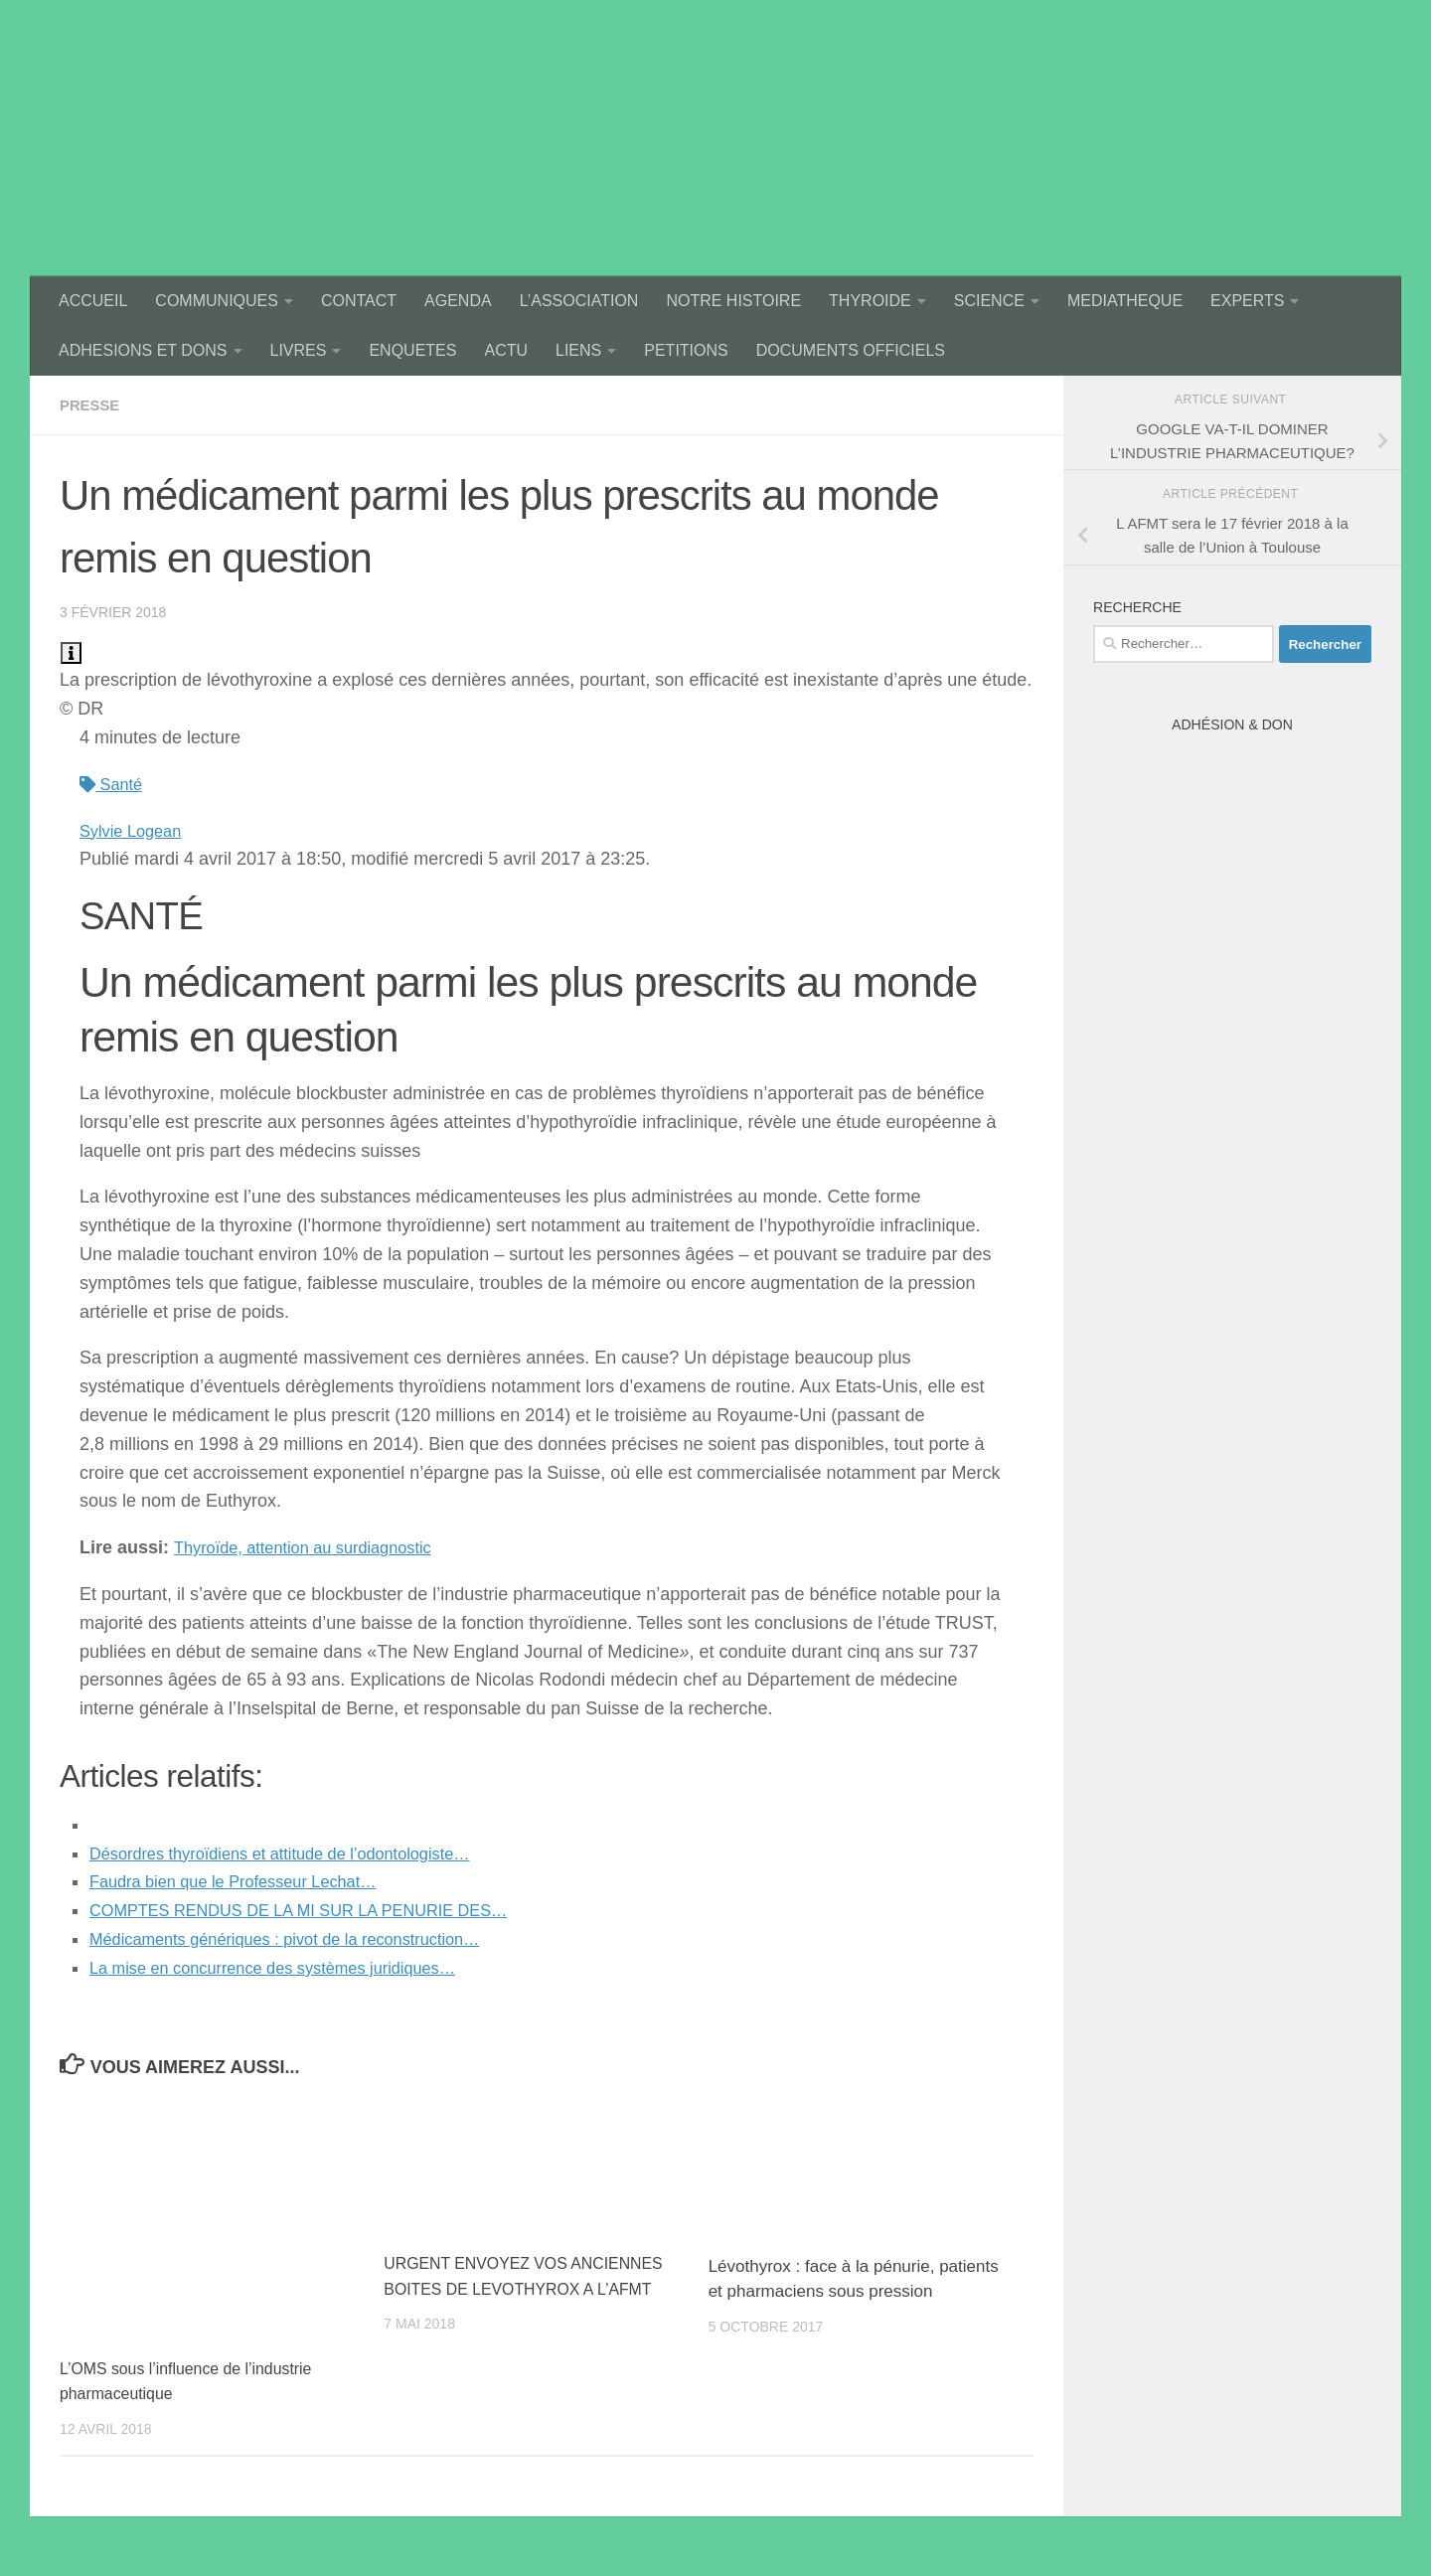 This screenshot has width=1431, height=2576. Describe the element at coordinates (359, 300) in the screenshot. I see `CONTACT` at that location.